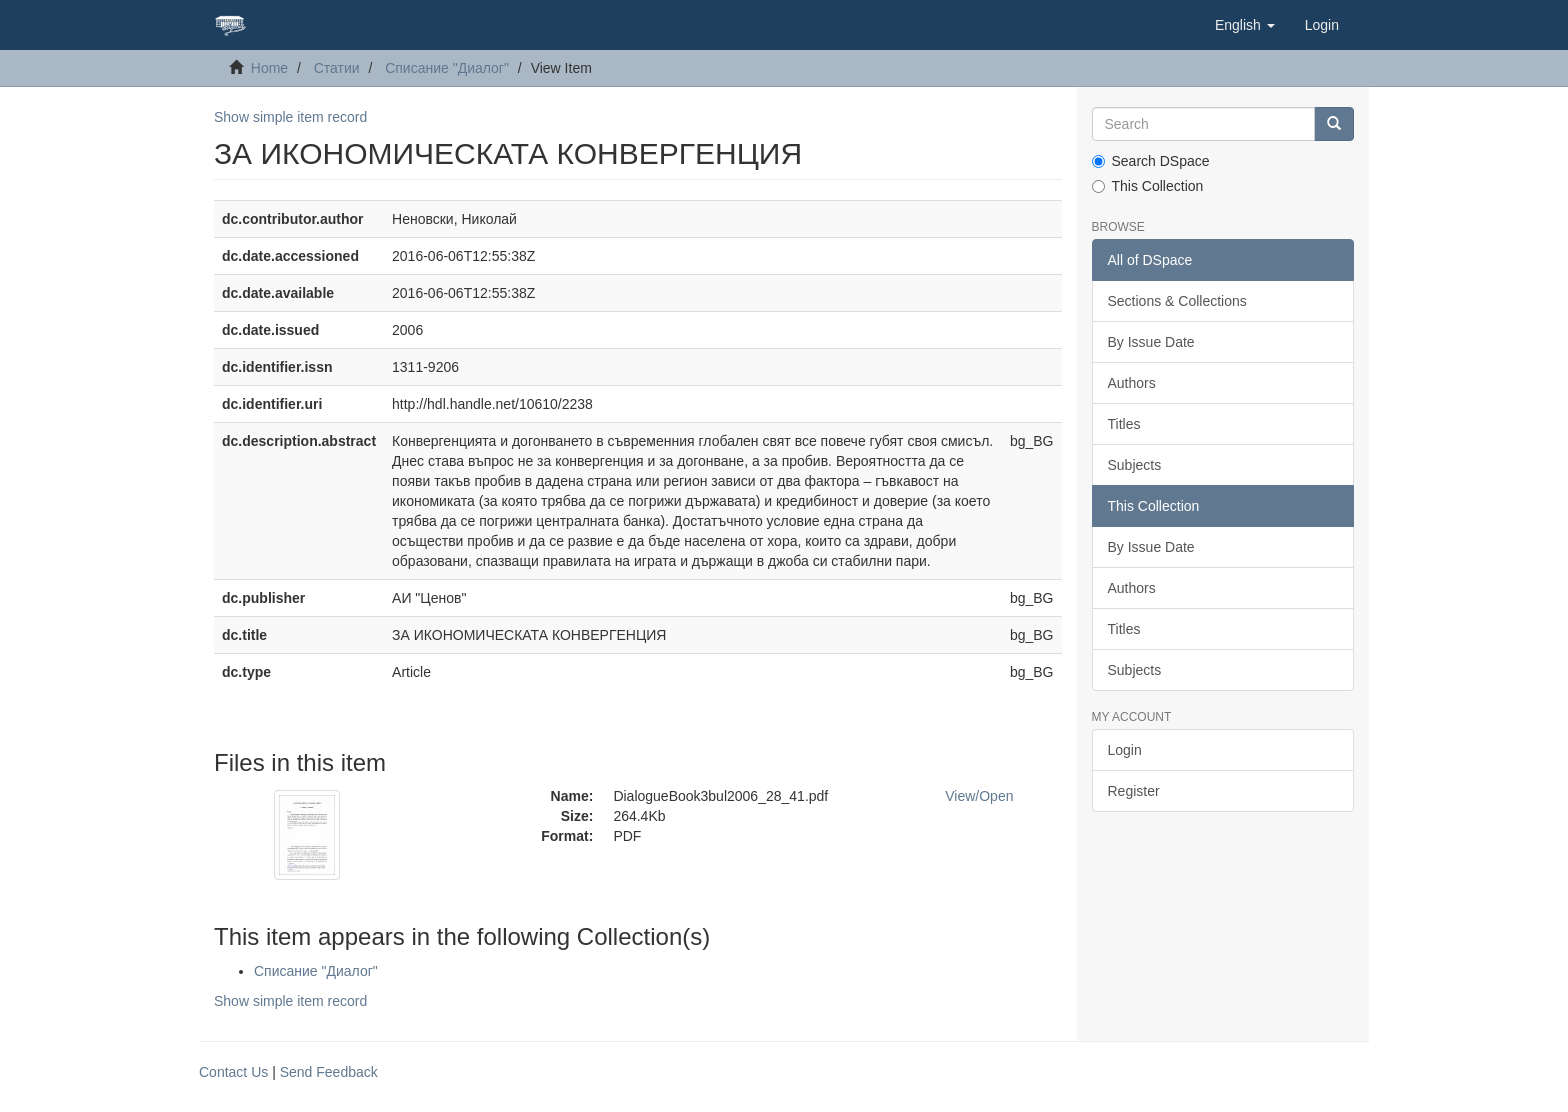 Image resolution: width=1568 pixels, height=1112 pixels. What do you see at coordinates (1125, 750) in the screenshot?
I see `Login` at bounding box center [1125, 750].